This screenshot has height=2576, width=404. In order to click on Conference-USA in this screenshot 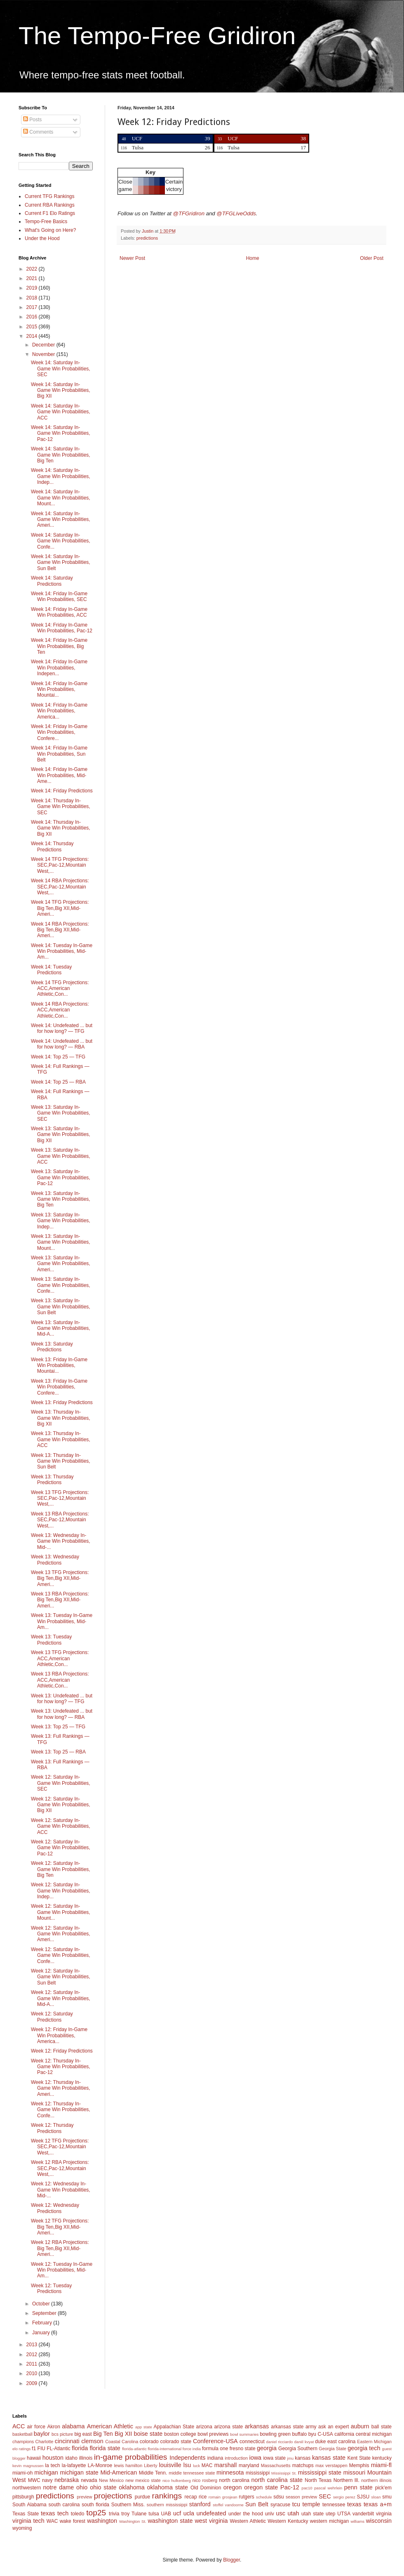, I will do `click(215, 2441)`.